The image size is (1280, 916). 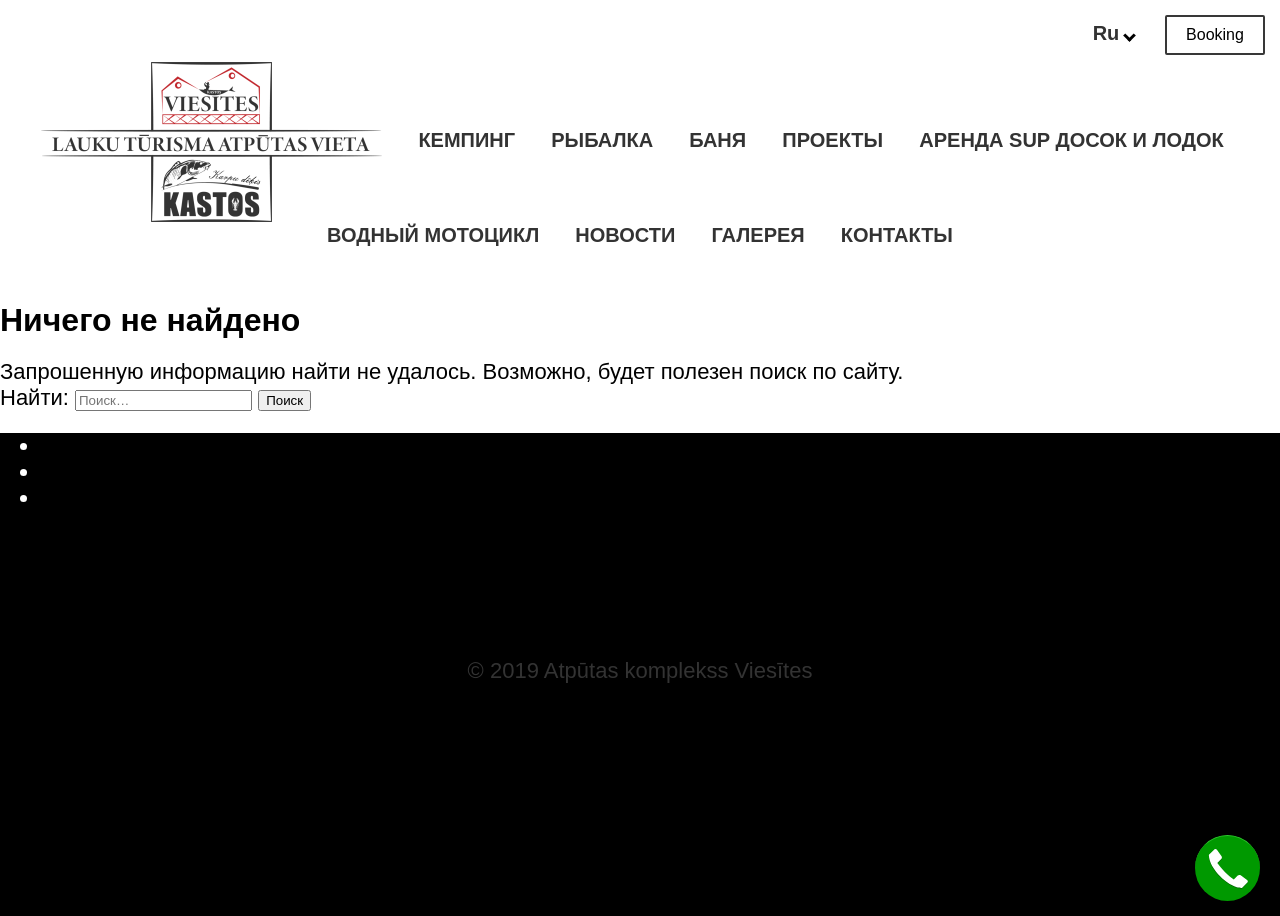 I want to click on Аренда SUP досок и лодок, so click(x=1071, y=140).